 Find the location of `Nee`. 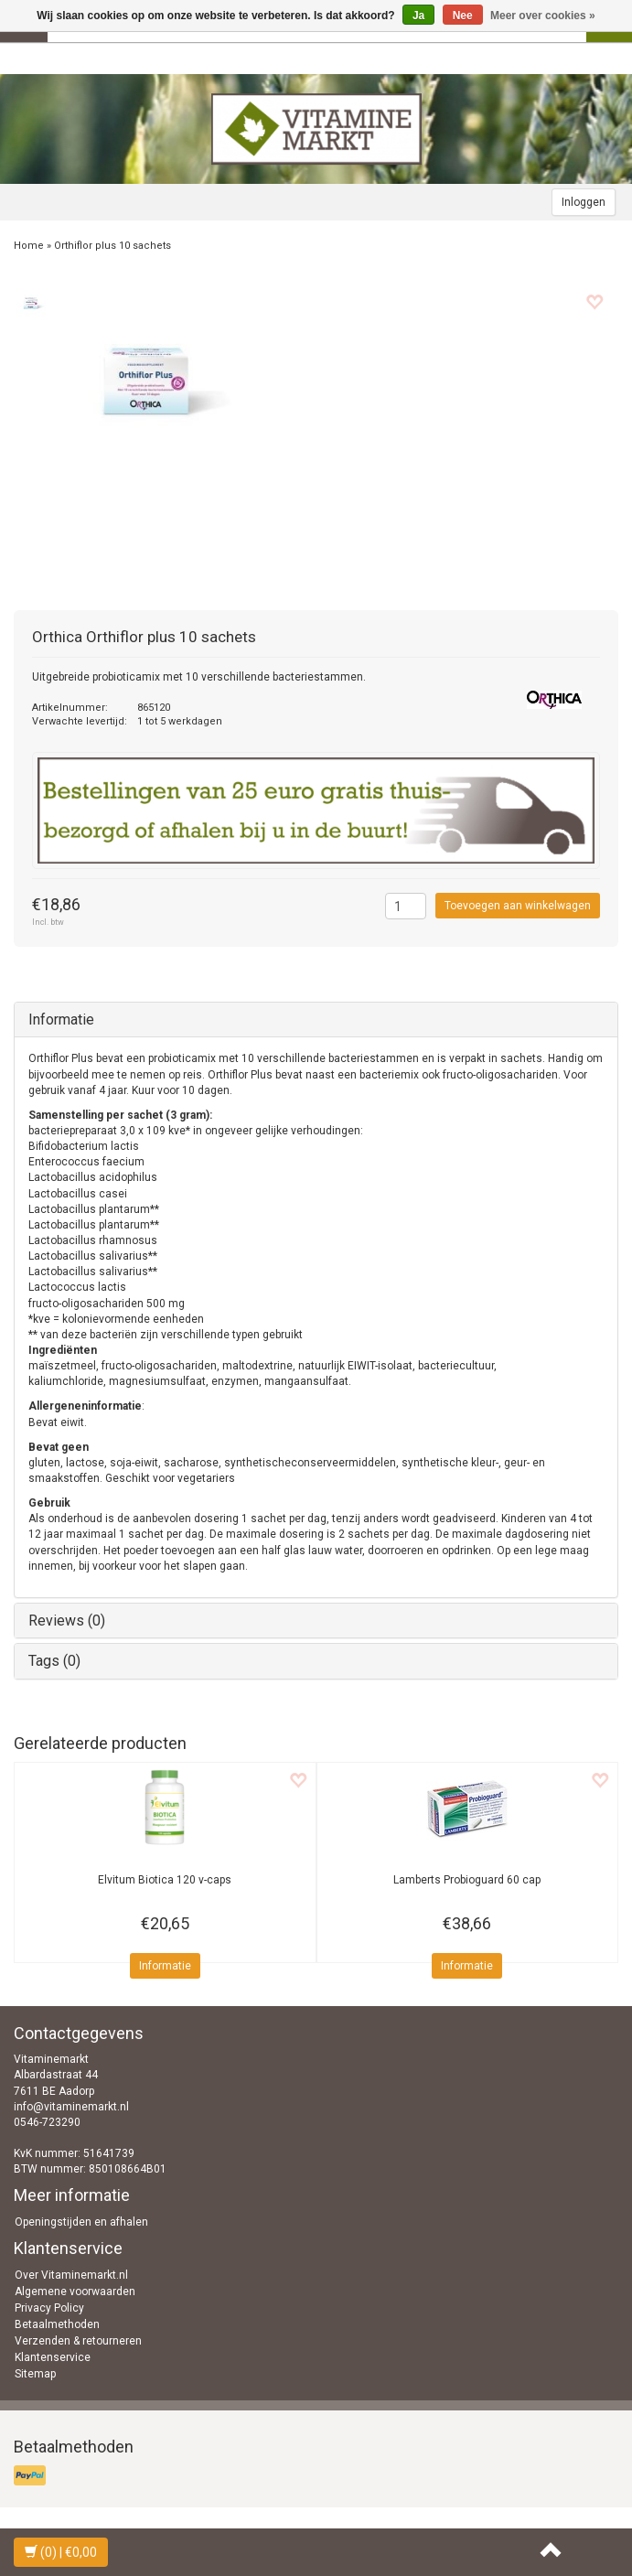

Nee is located at coordinates (463, 15).